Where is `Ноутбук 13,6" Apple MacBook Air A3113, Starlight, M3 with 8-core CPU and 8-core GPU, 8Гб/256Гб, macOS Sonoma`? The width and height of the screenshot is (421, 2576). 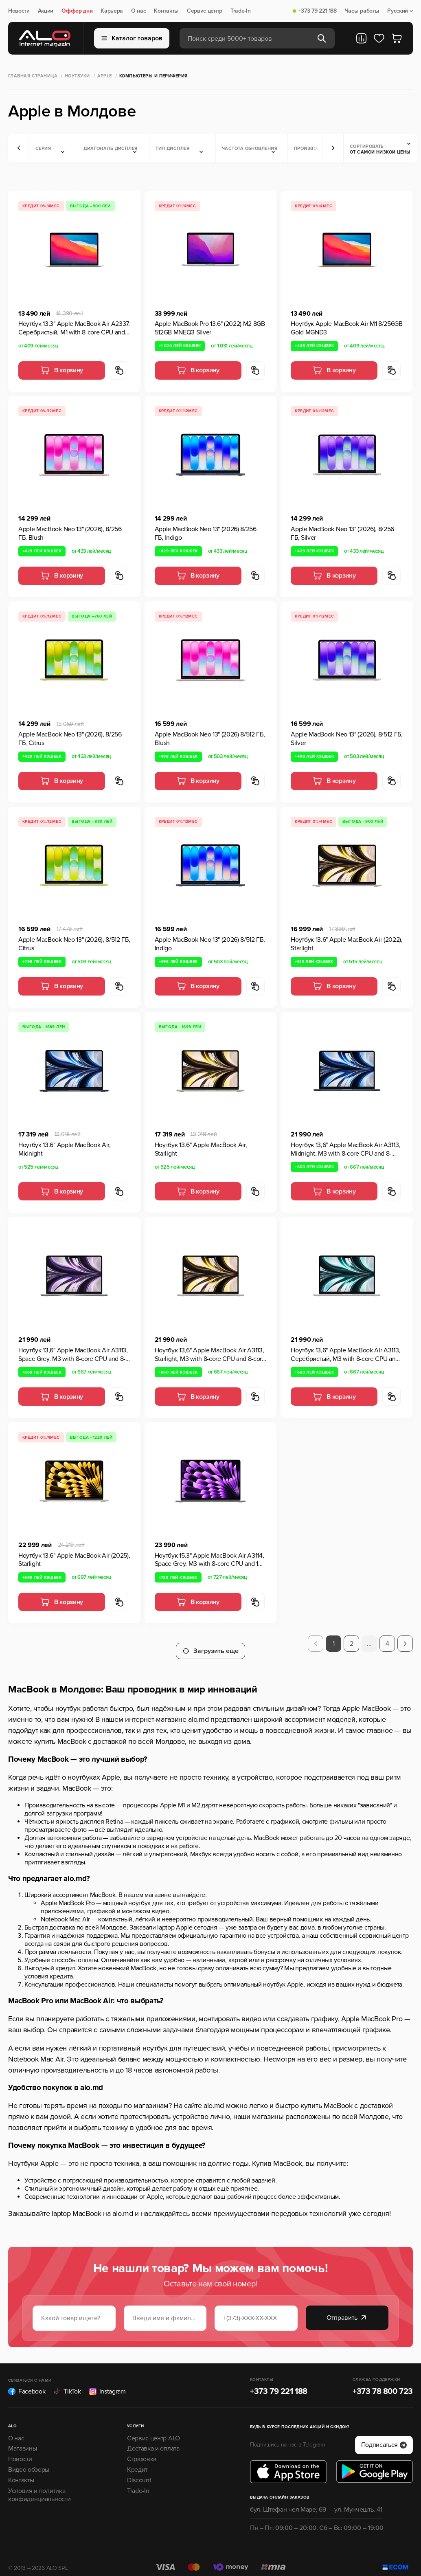 Ноутбук 13,6" Apple MacBook Air A3113, Starlight, M3 with 8-core CPU and 8-core GPU, 8Гб/256Гб, macOS Sonoma is located at coordinates (210, 1354).